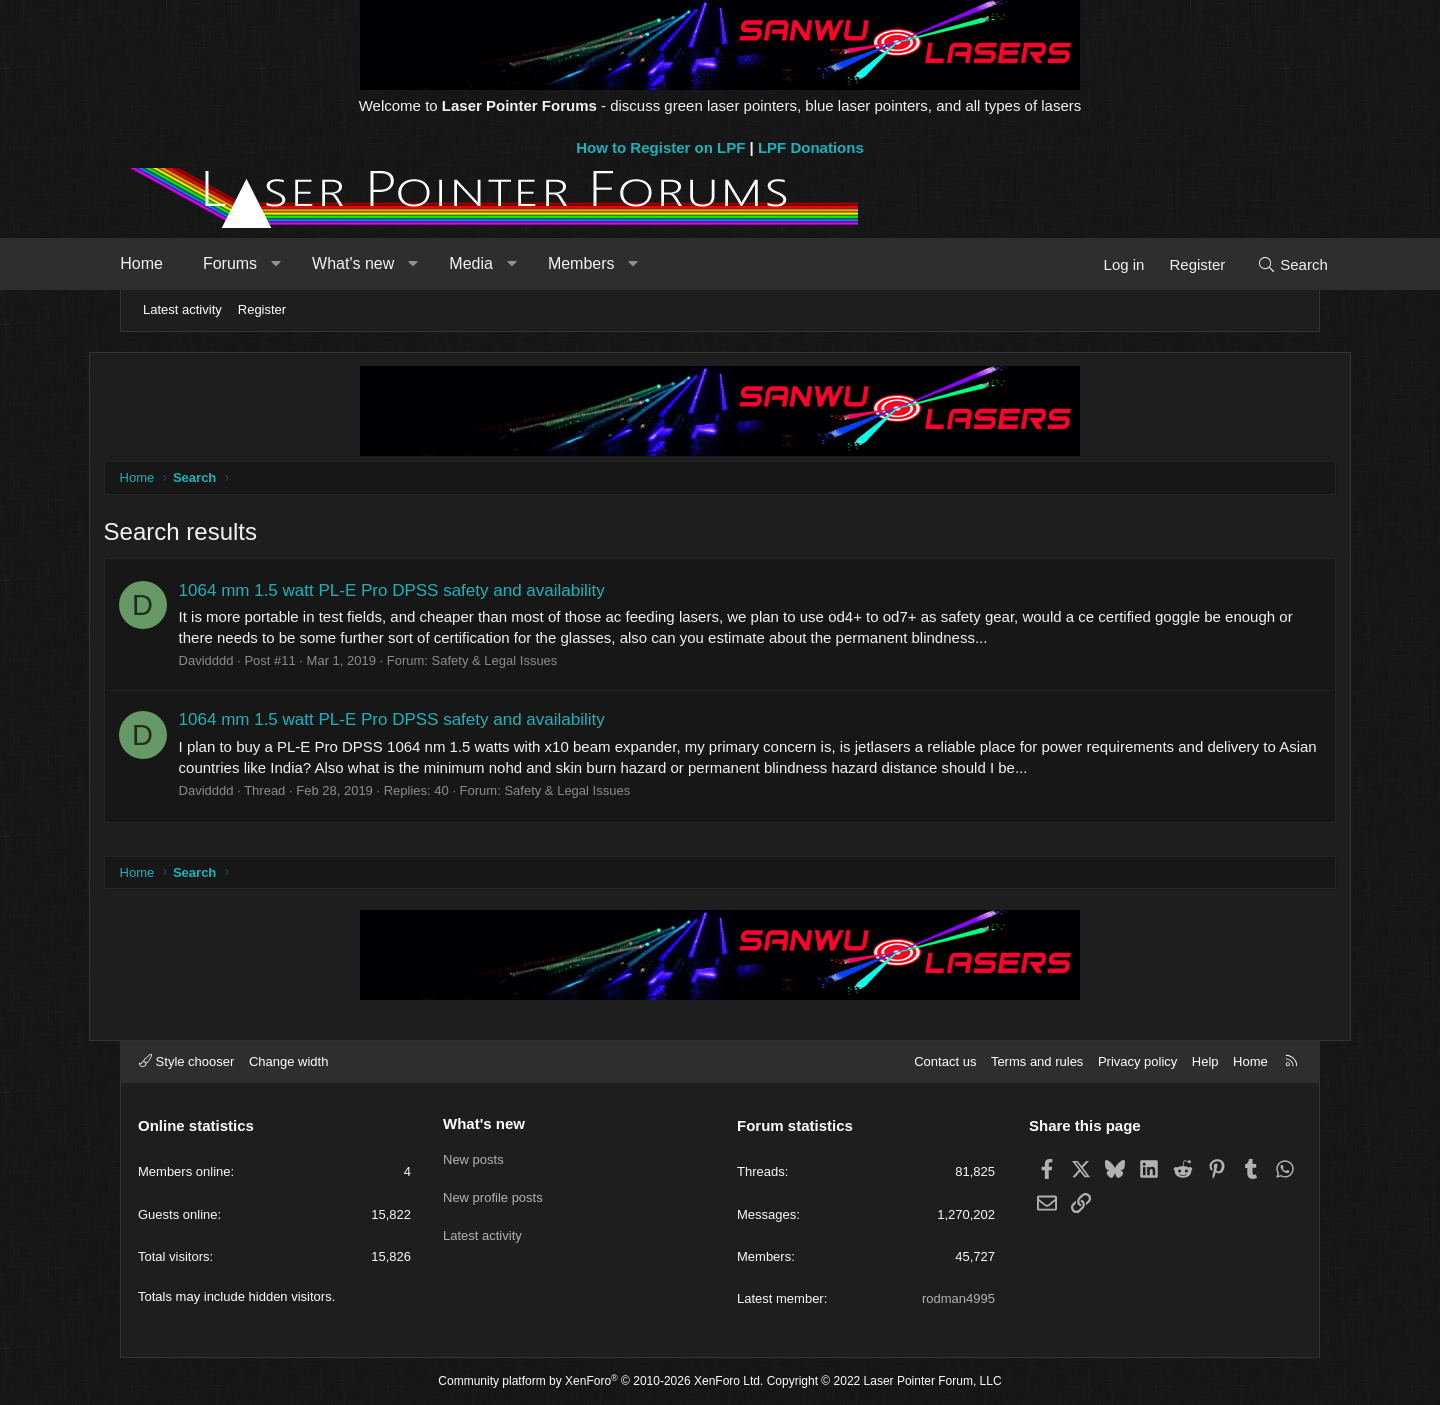 This screenshot has width=1440, height=1405. I want to click on Davidddd, so click(238, 661).